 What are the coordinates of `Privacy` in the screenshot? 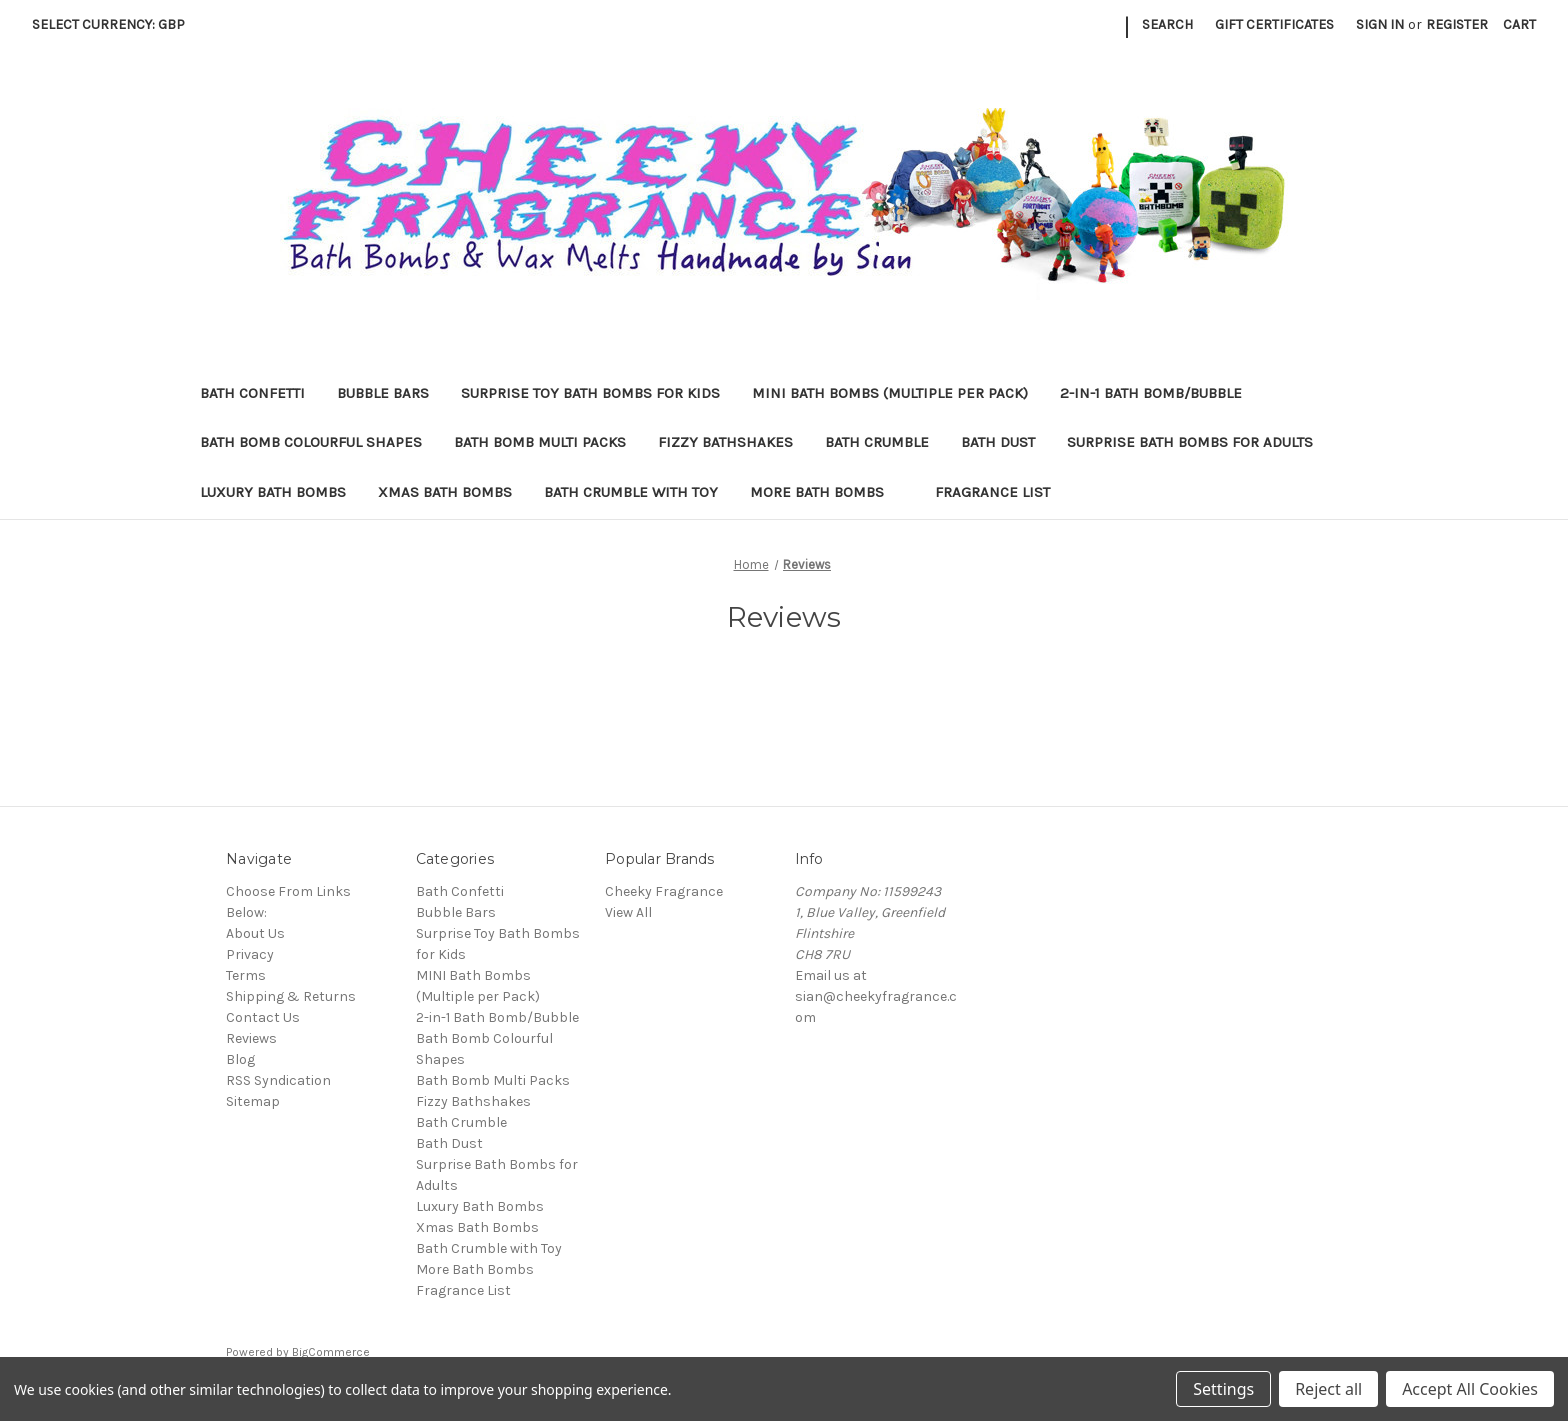 It's located at (250, 954).